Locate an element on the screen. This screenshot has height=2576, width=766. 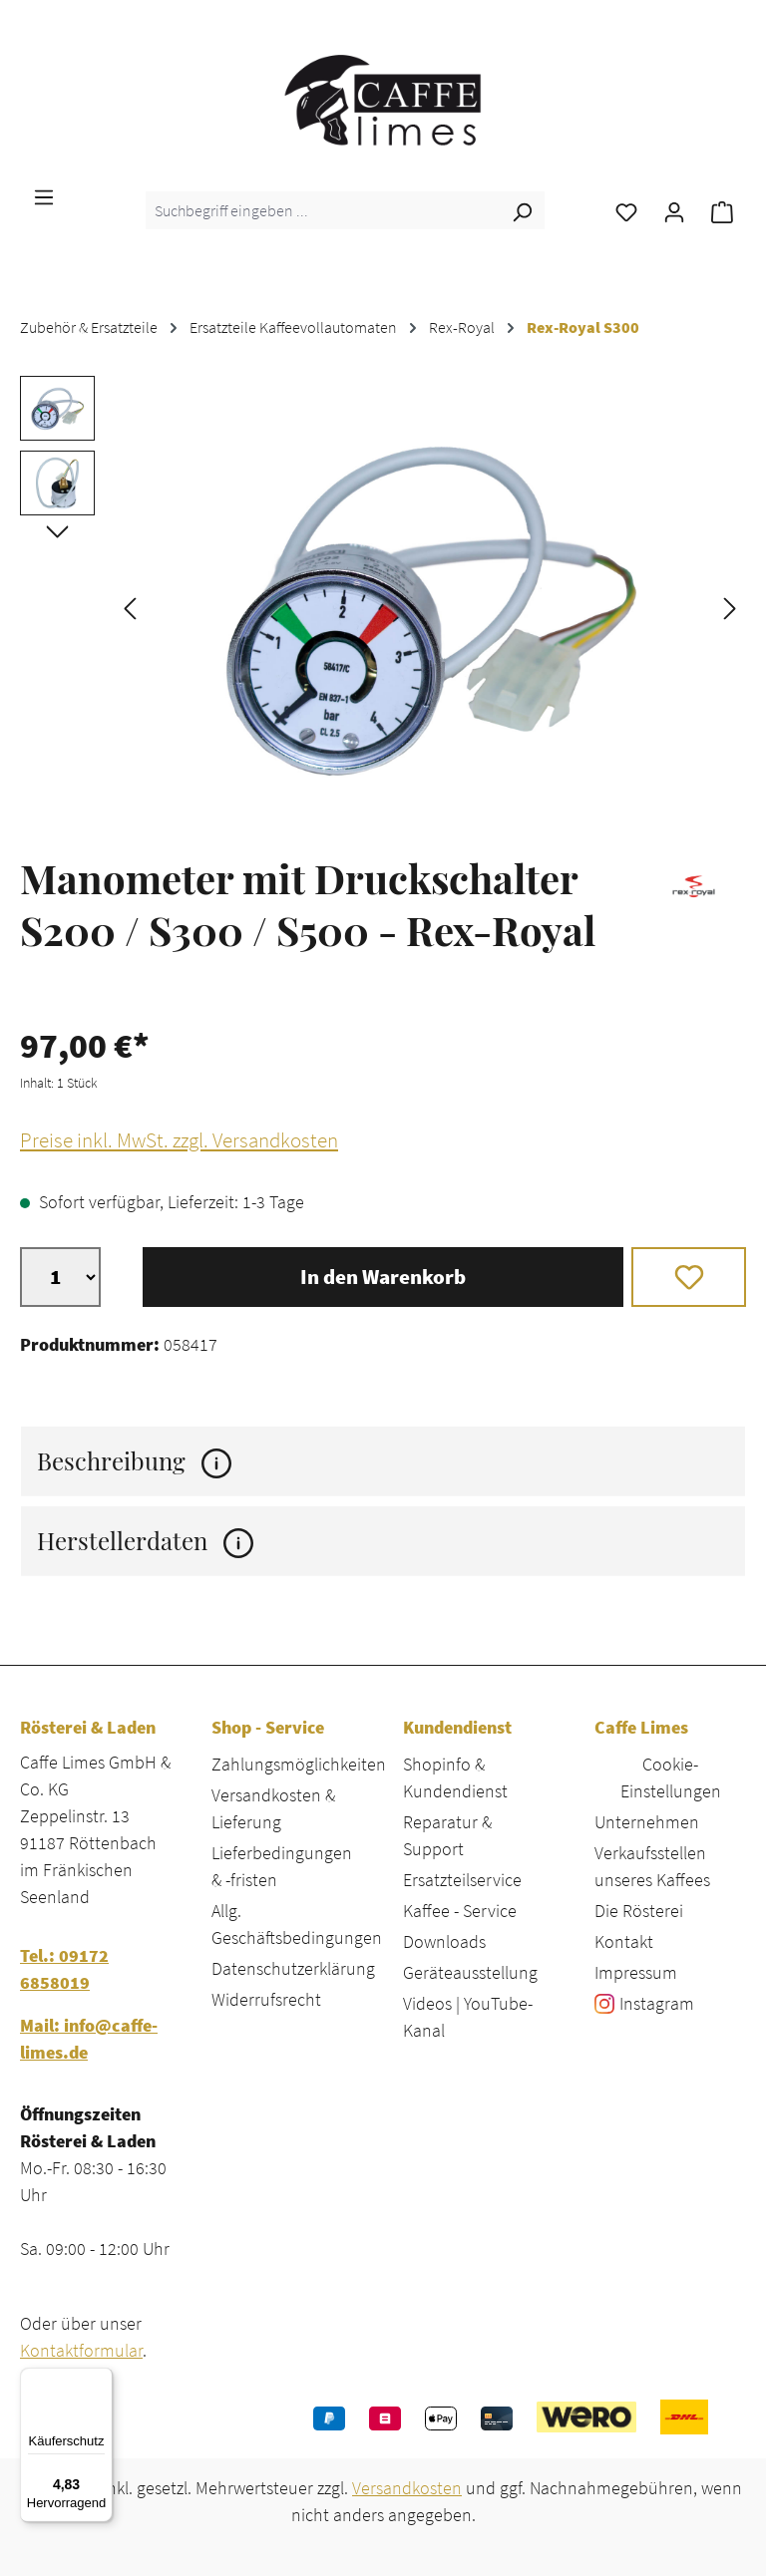
Kaffee - Service is located at coordinates (460, 1910).